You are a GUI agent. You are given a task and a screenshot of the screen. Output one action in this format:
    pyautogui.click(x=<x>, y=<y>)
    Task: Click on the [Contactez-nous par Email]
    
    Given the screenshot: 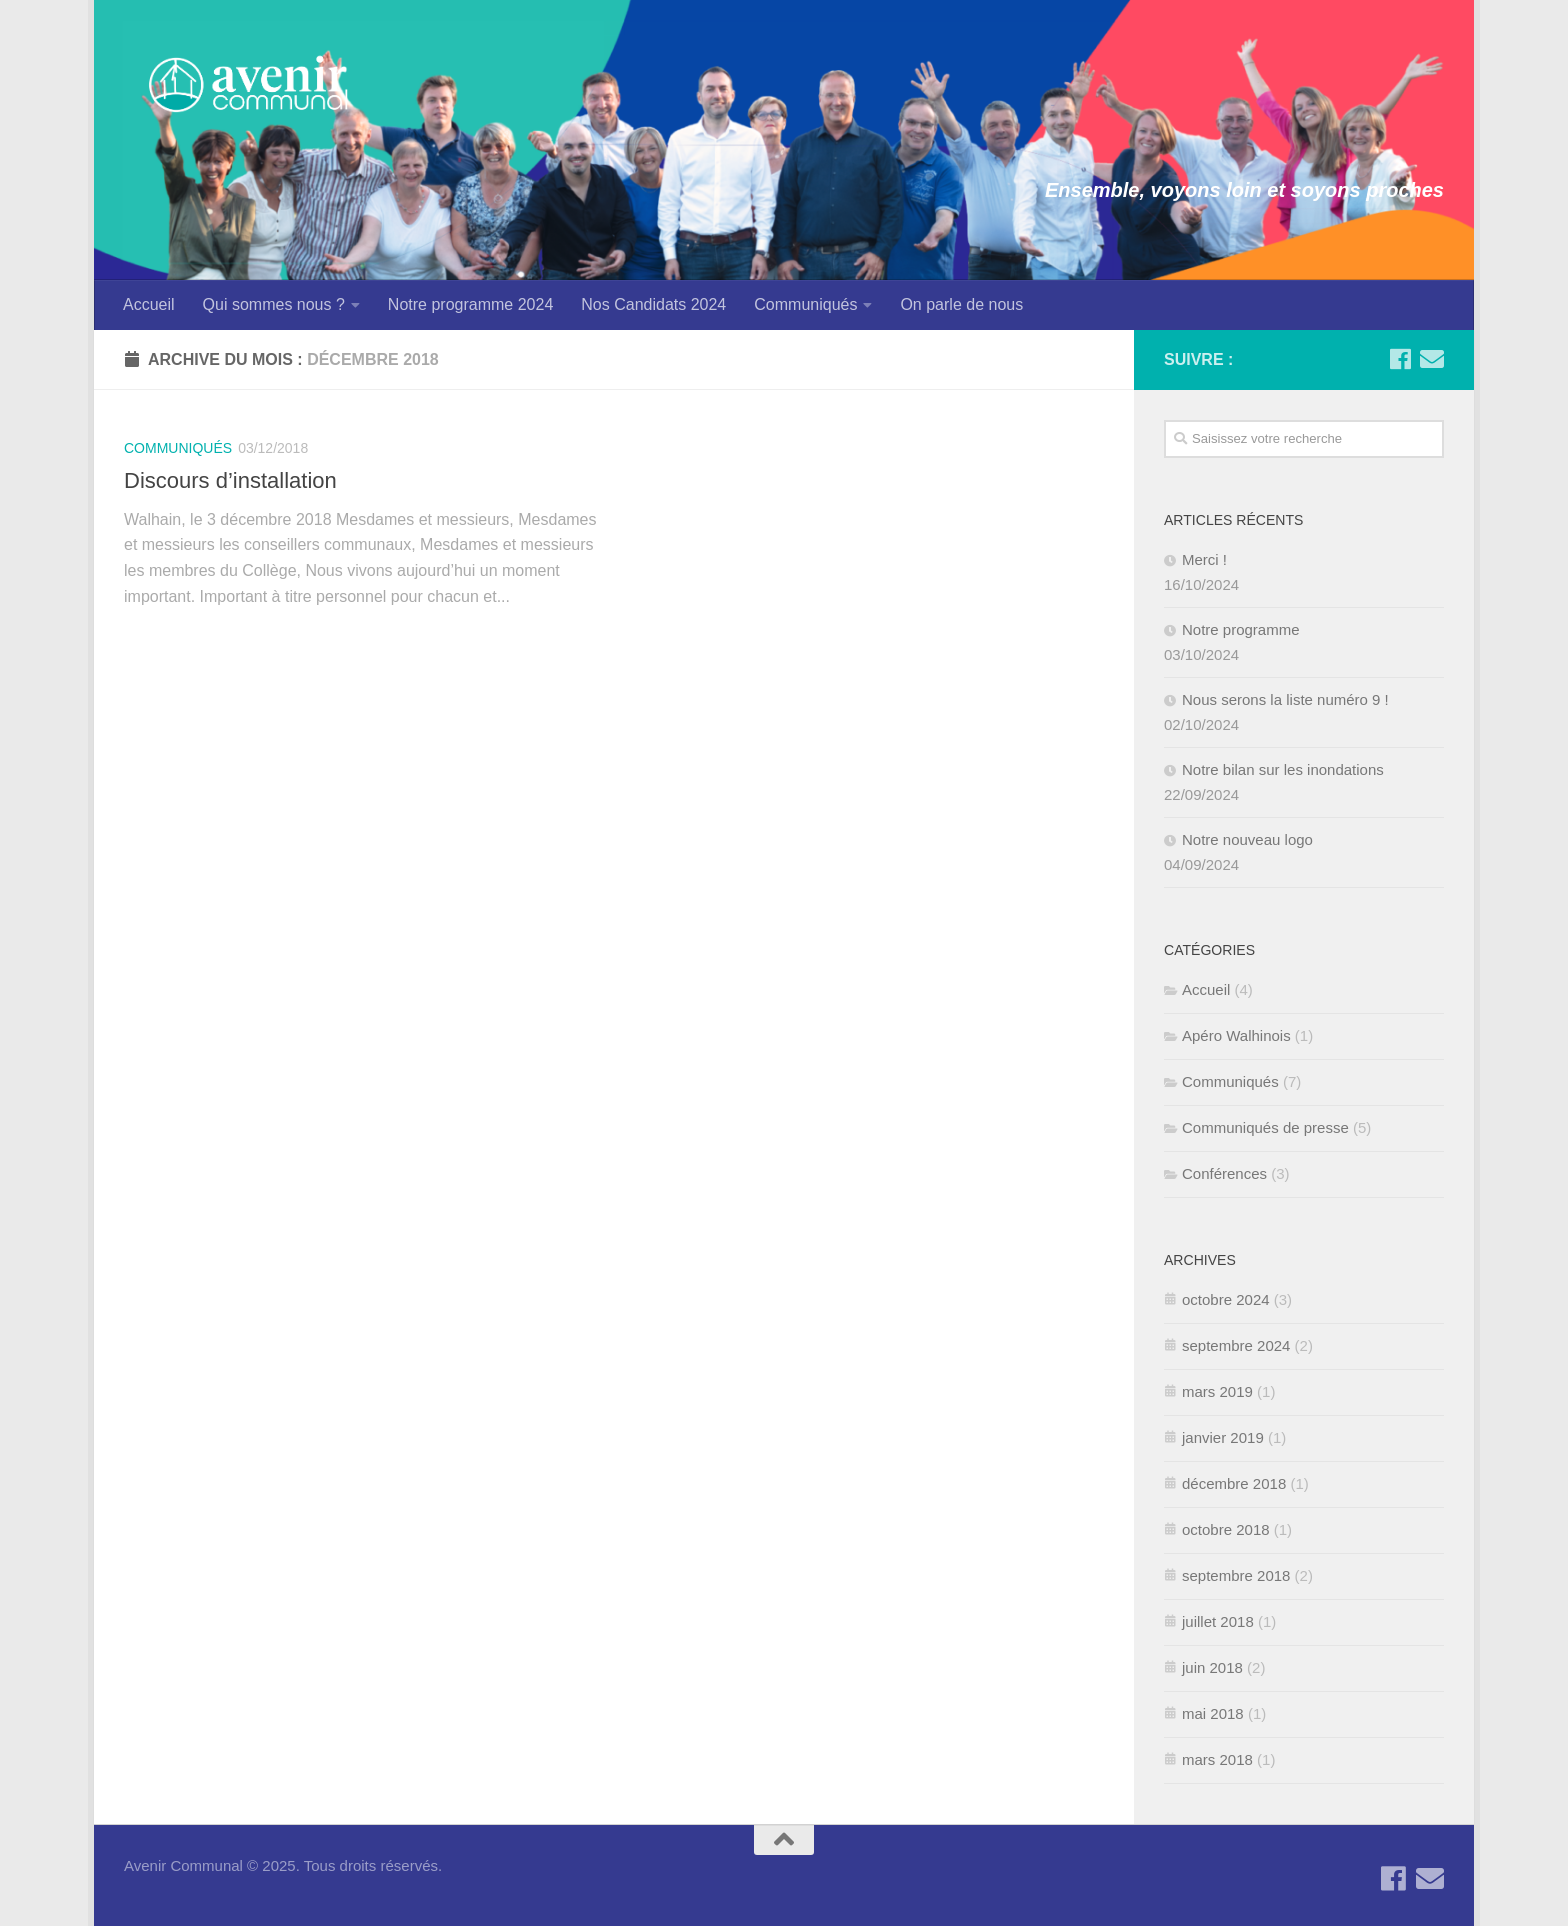 What is the action you would take?
    pyautogui.click(x=1432, y=359)
    